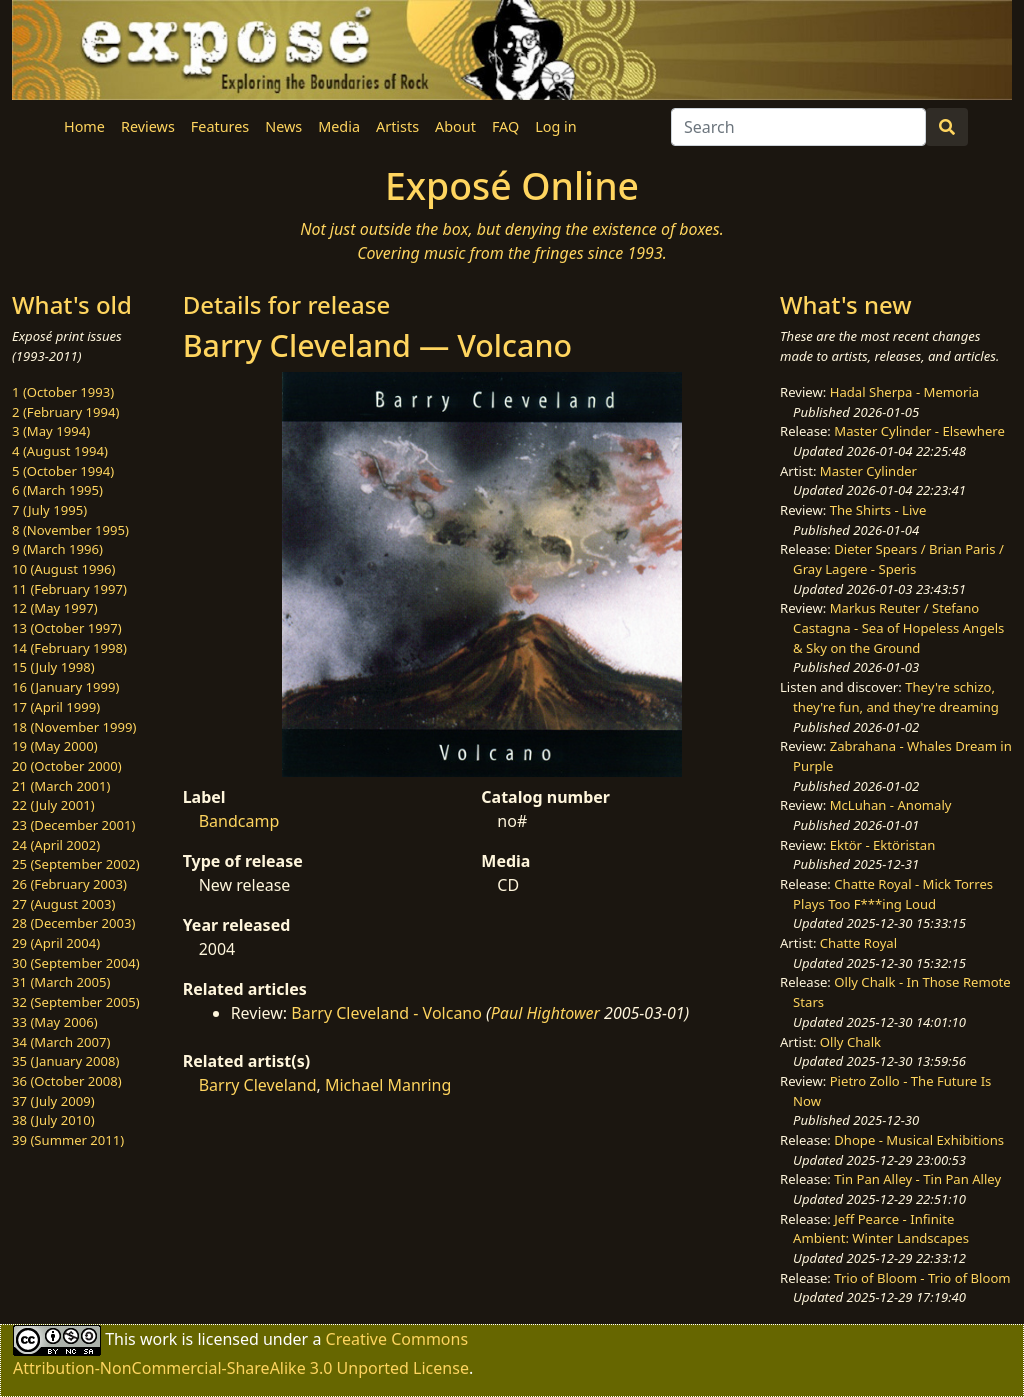 The image size is (1024, 1397). I want to click on 11 (February 1997), so click(69, 589).